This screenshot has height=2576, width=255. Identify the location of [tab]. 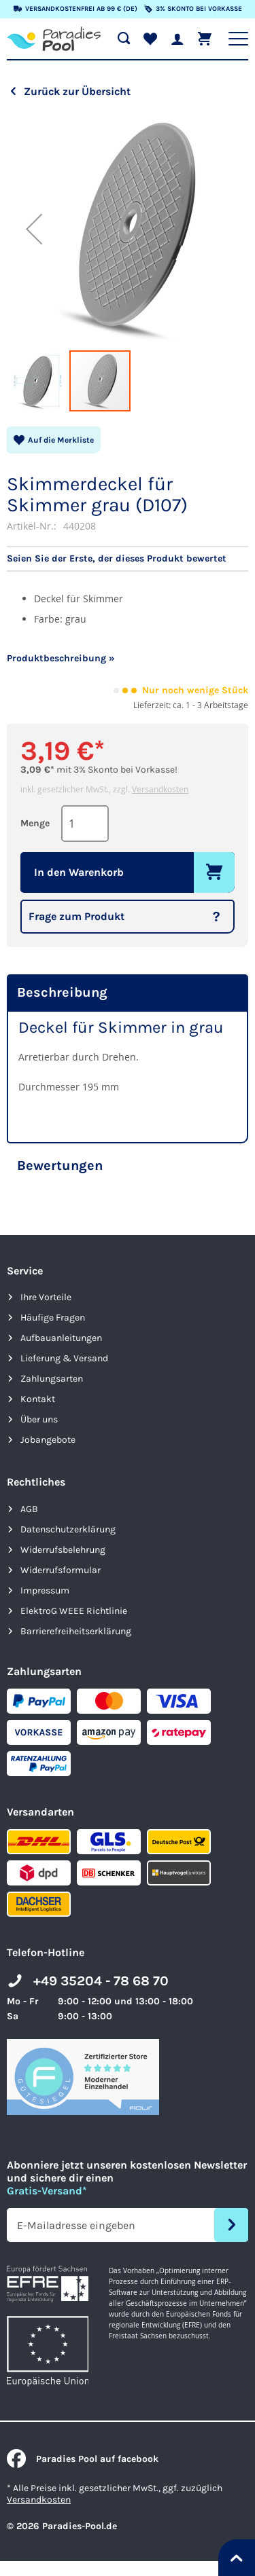
(127, 993).